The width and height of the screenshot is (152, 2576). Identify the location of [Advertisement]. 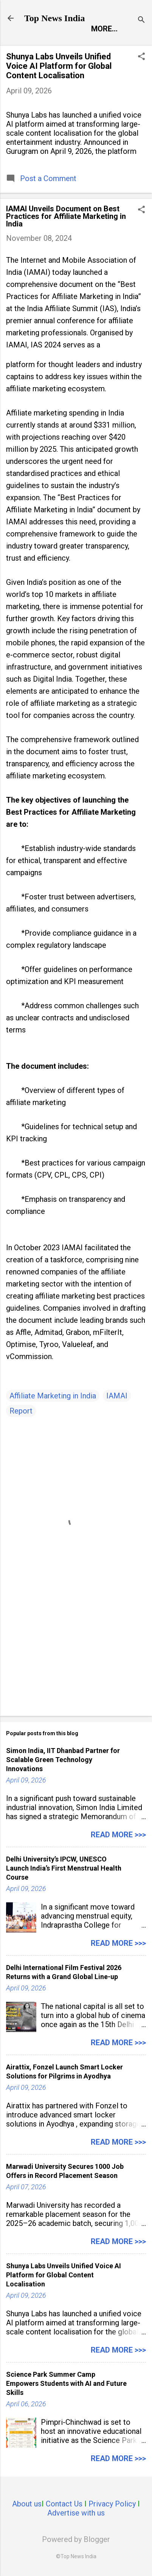
(76, 1651).